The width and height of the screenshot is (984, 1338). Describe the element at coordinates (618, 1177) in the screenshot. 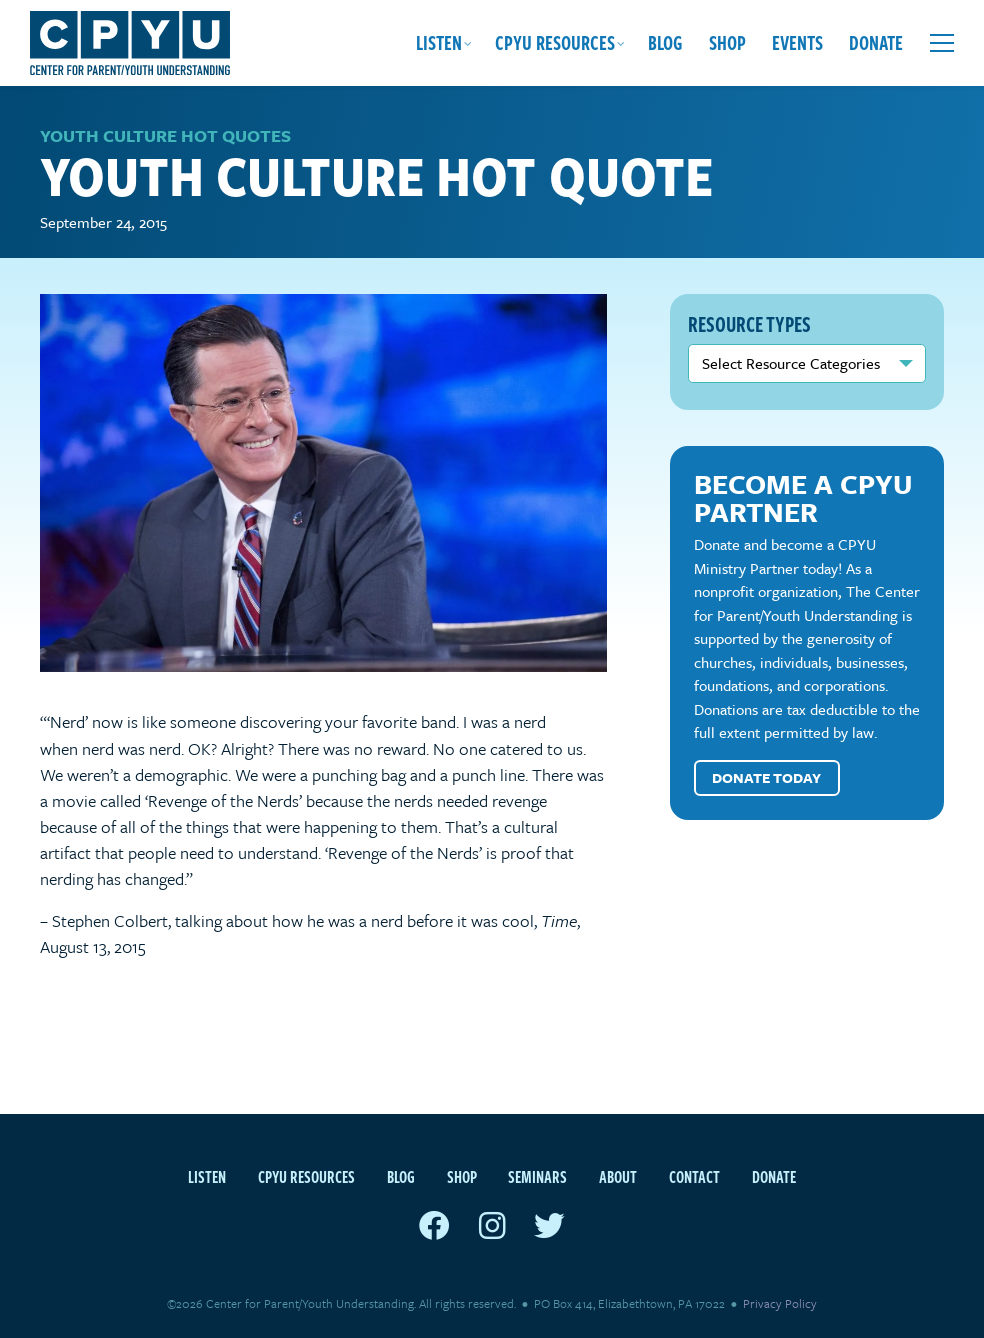

I see `About` at that location.